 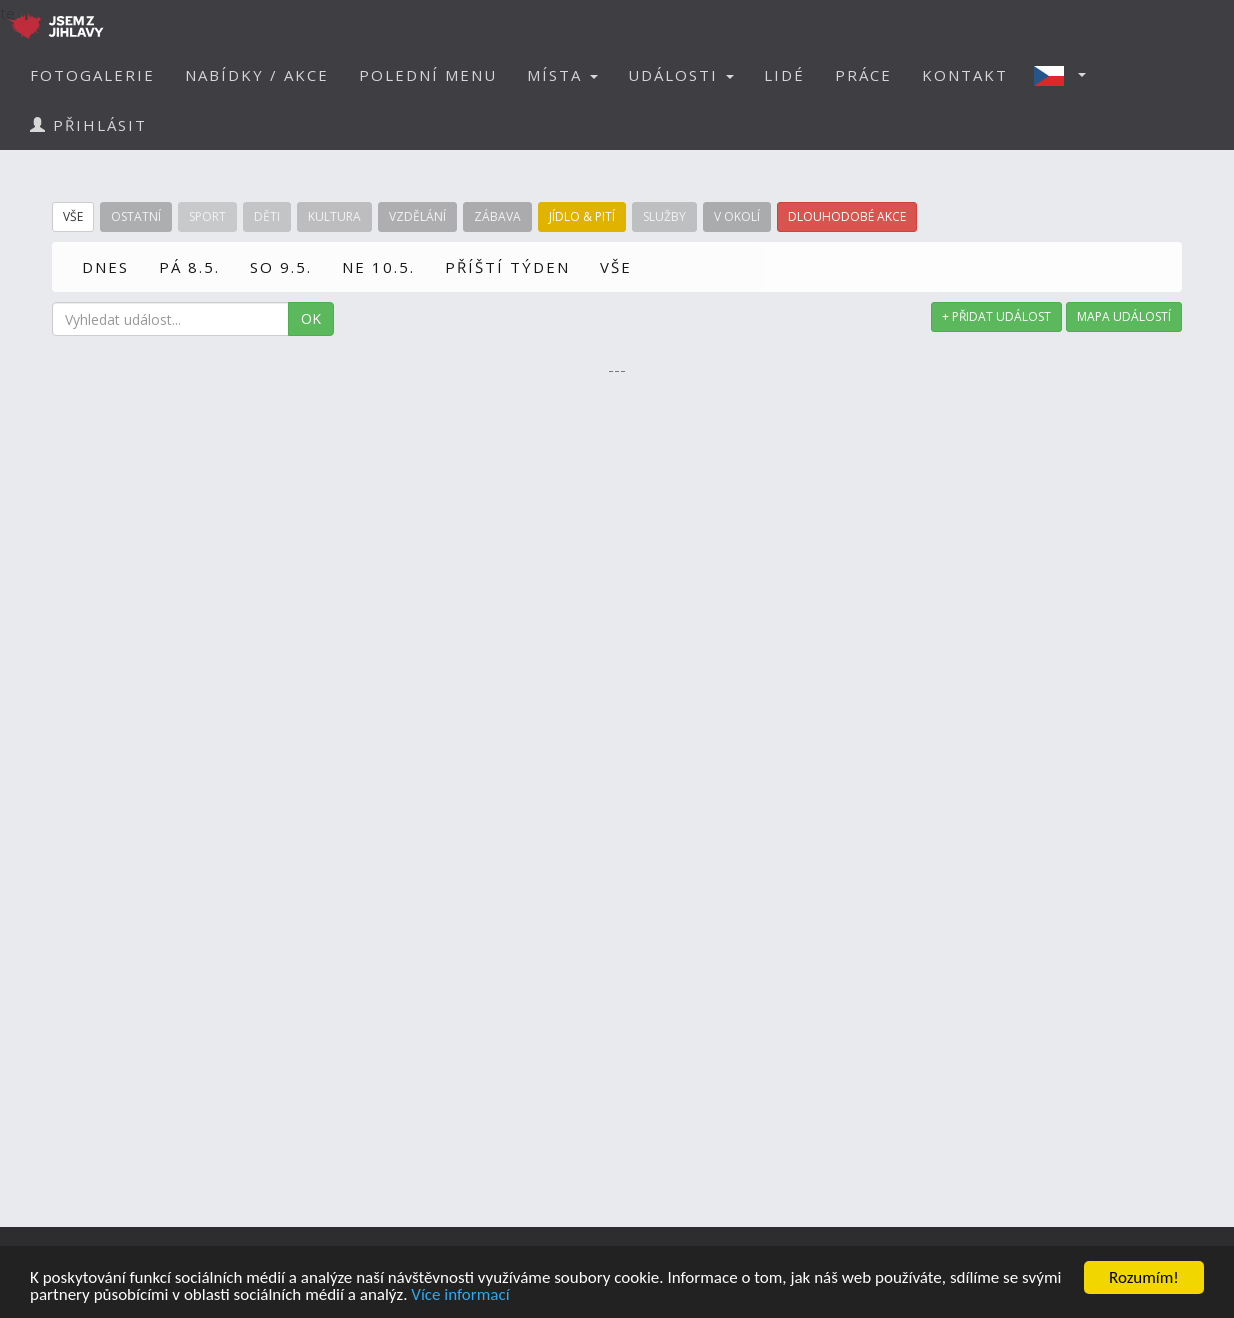 I want to click on VŠE, so click(x=616, y=267).